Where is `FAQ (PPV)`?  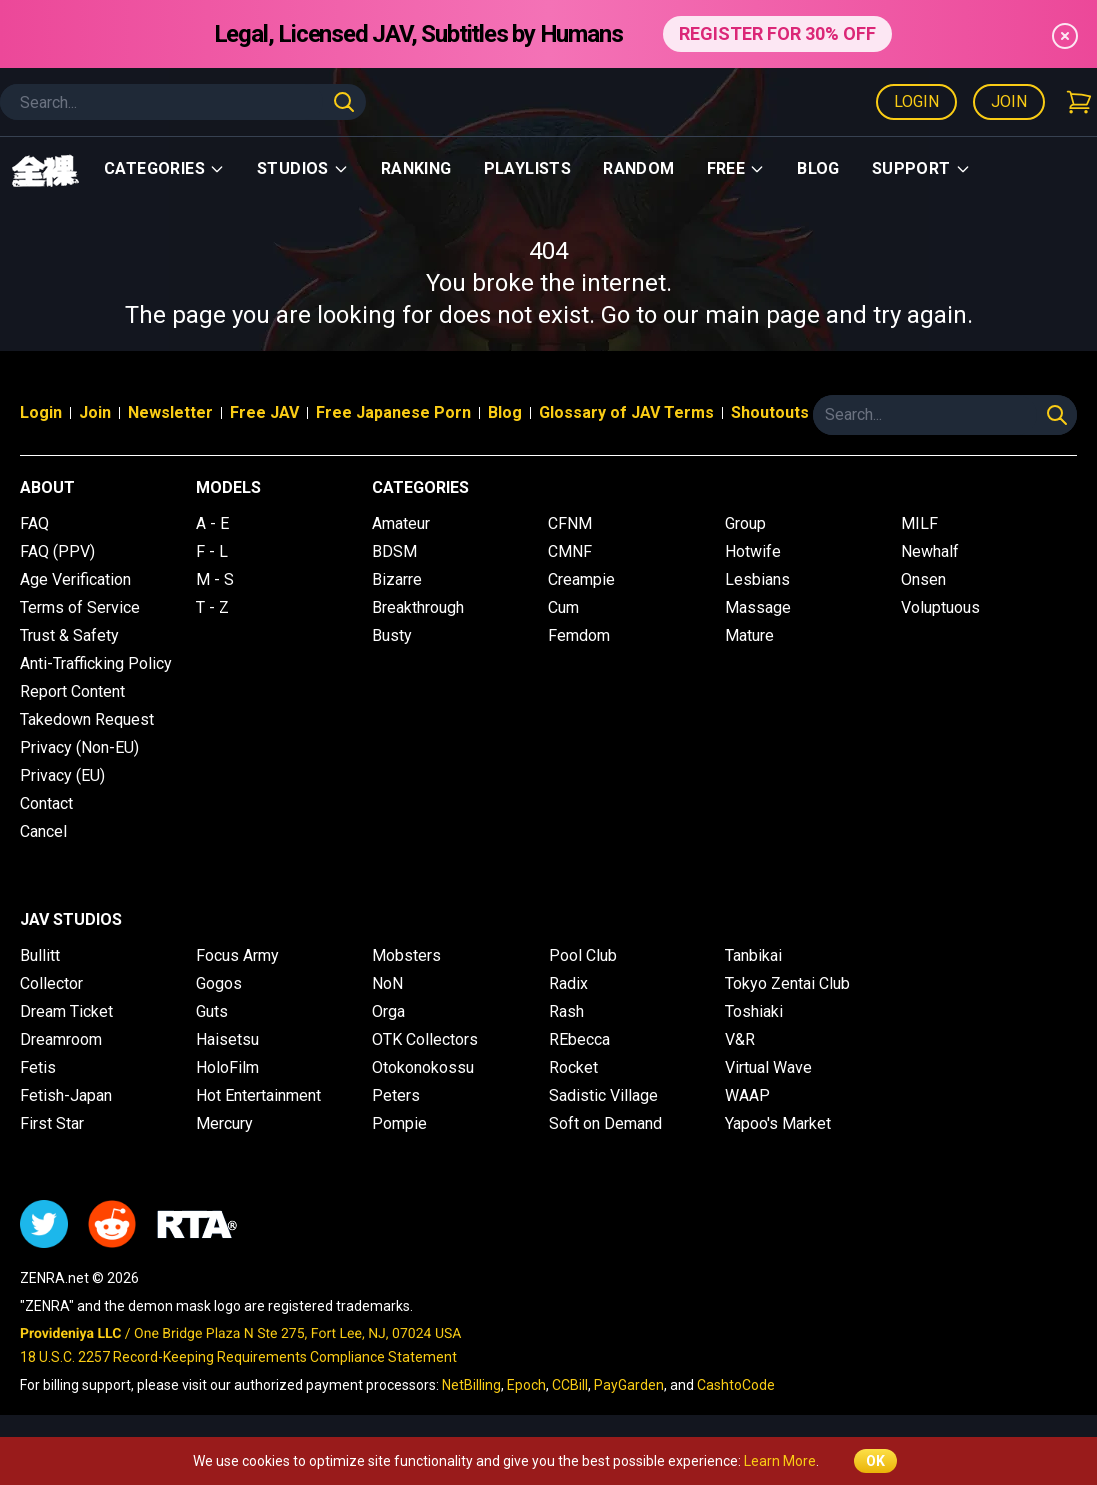 FAQ (PPV) is located at coordinates (57, 551).